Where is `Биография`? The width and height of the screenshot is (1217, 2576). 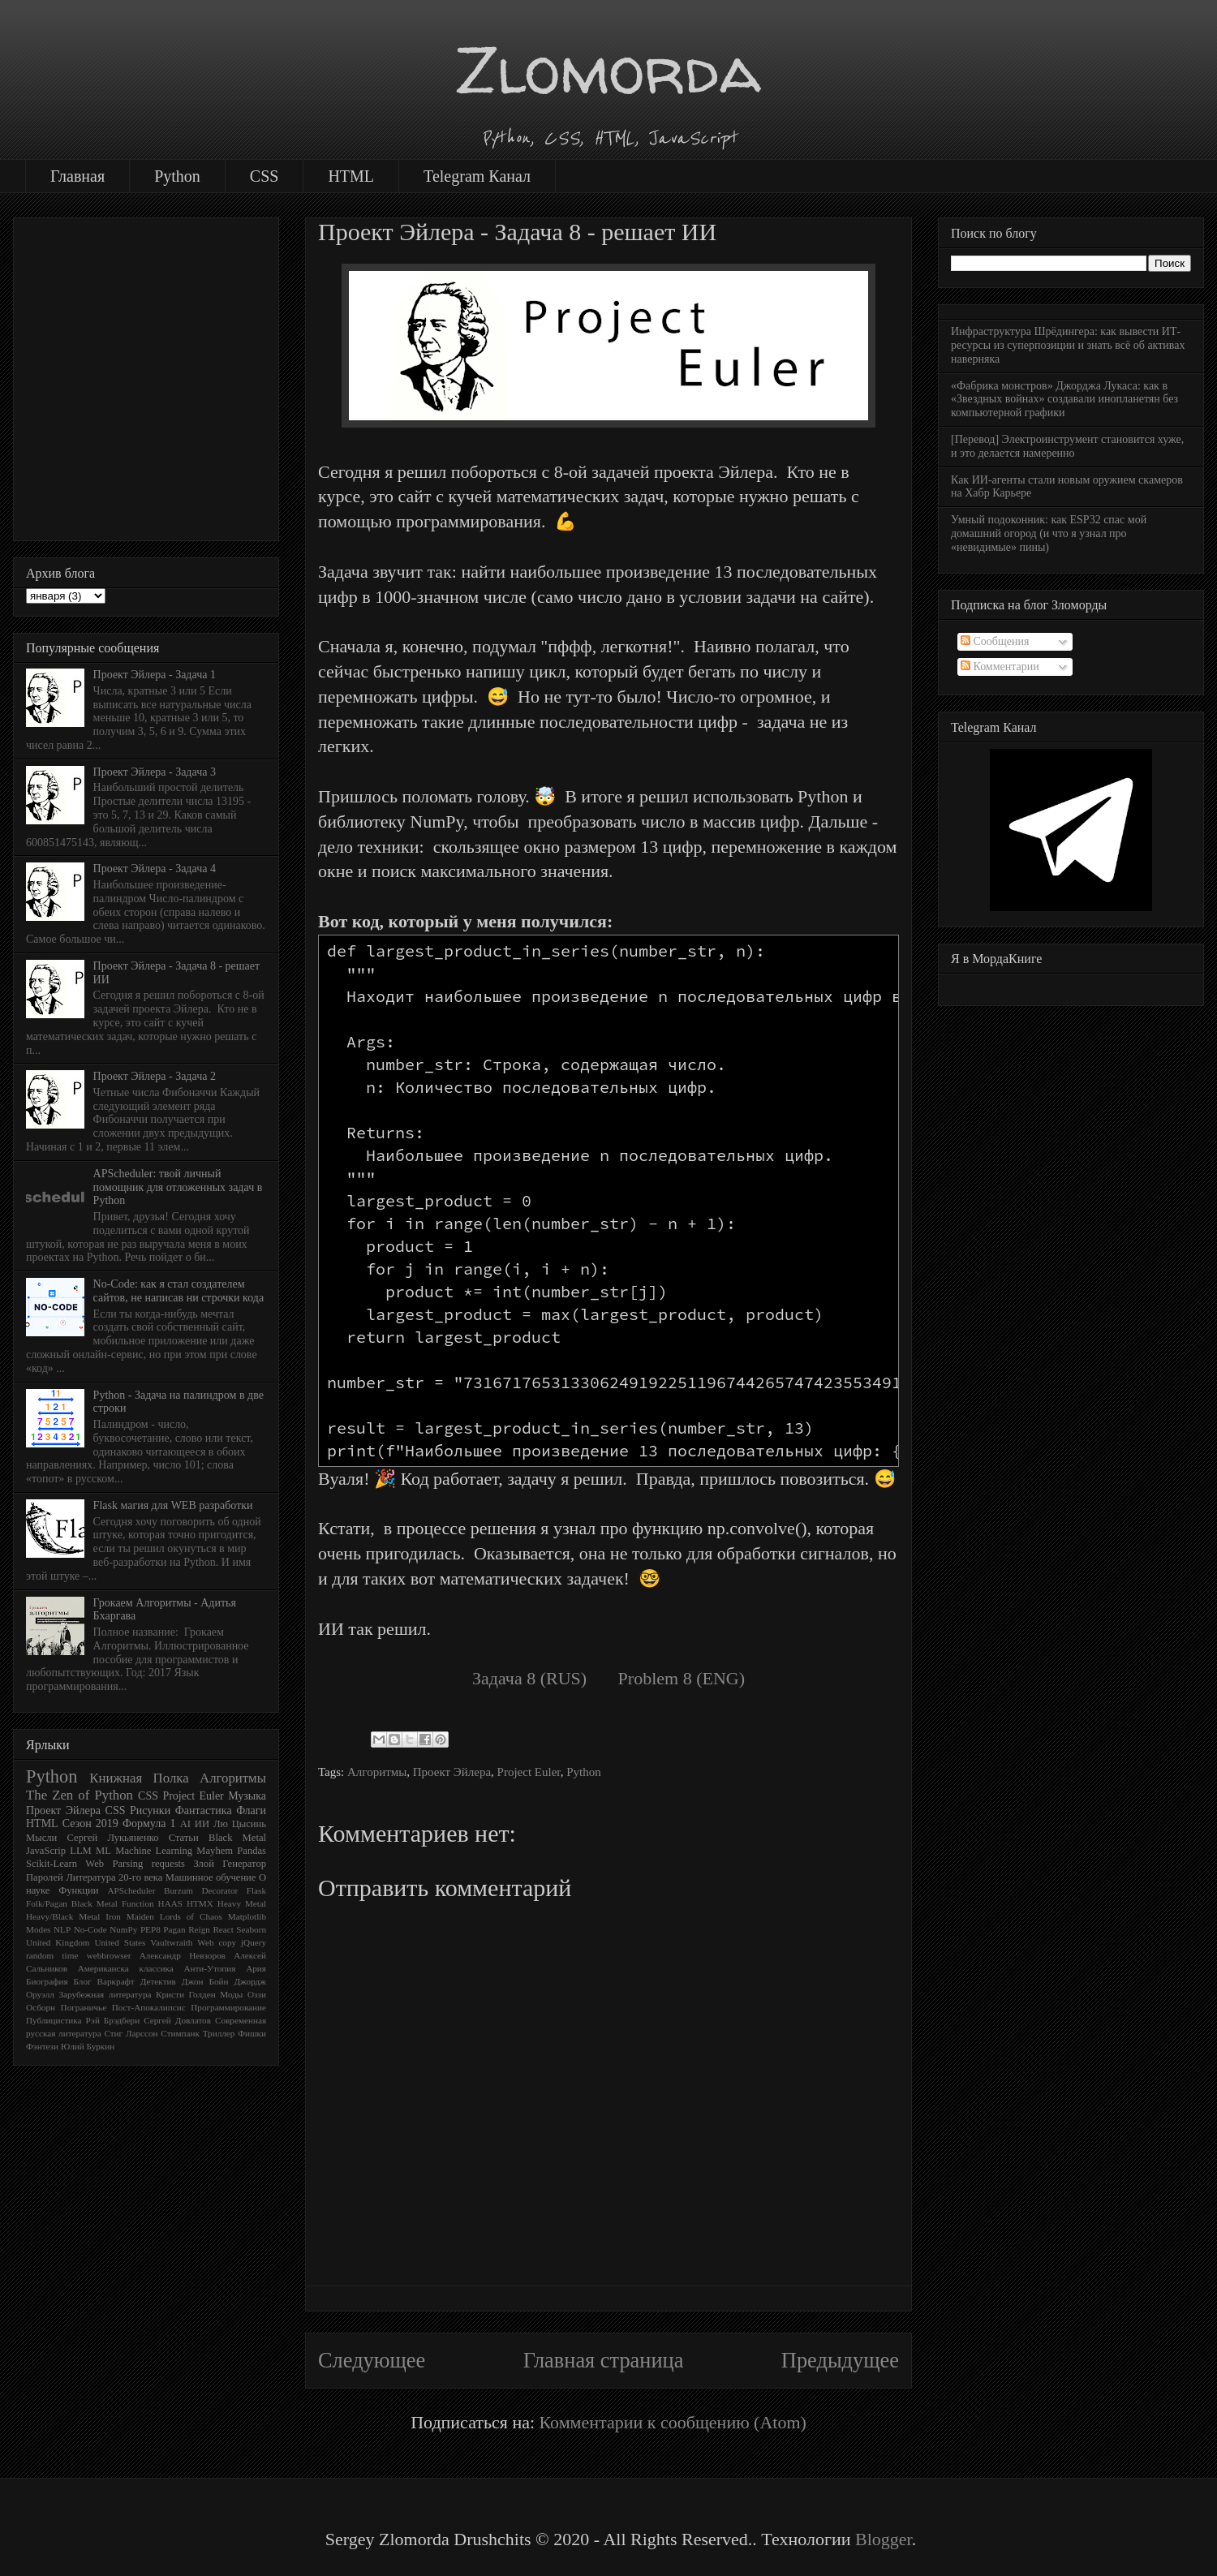
Биография is located at coordinates (47, 1981).